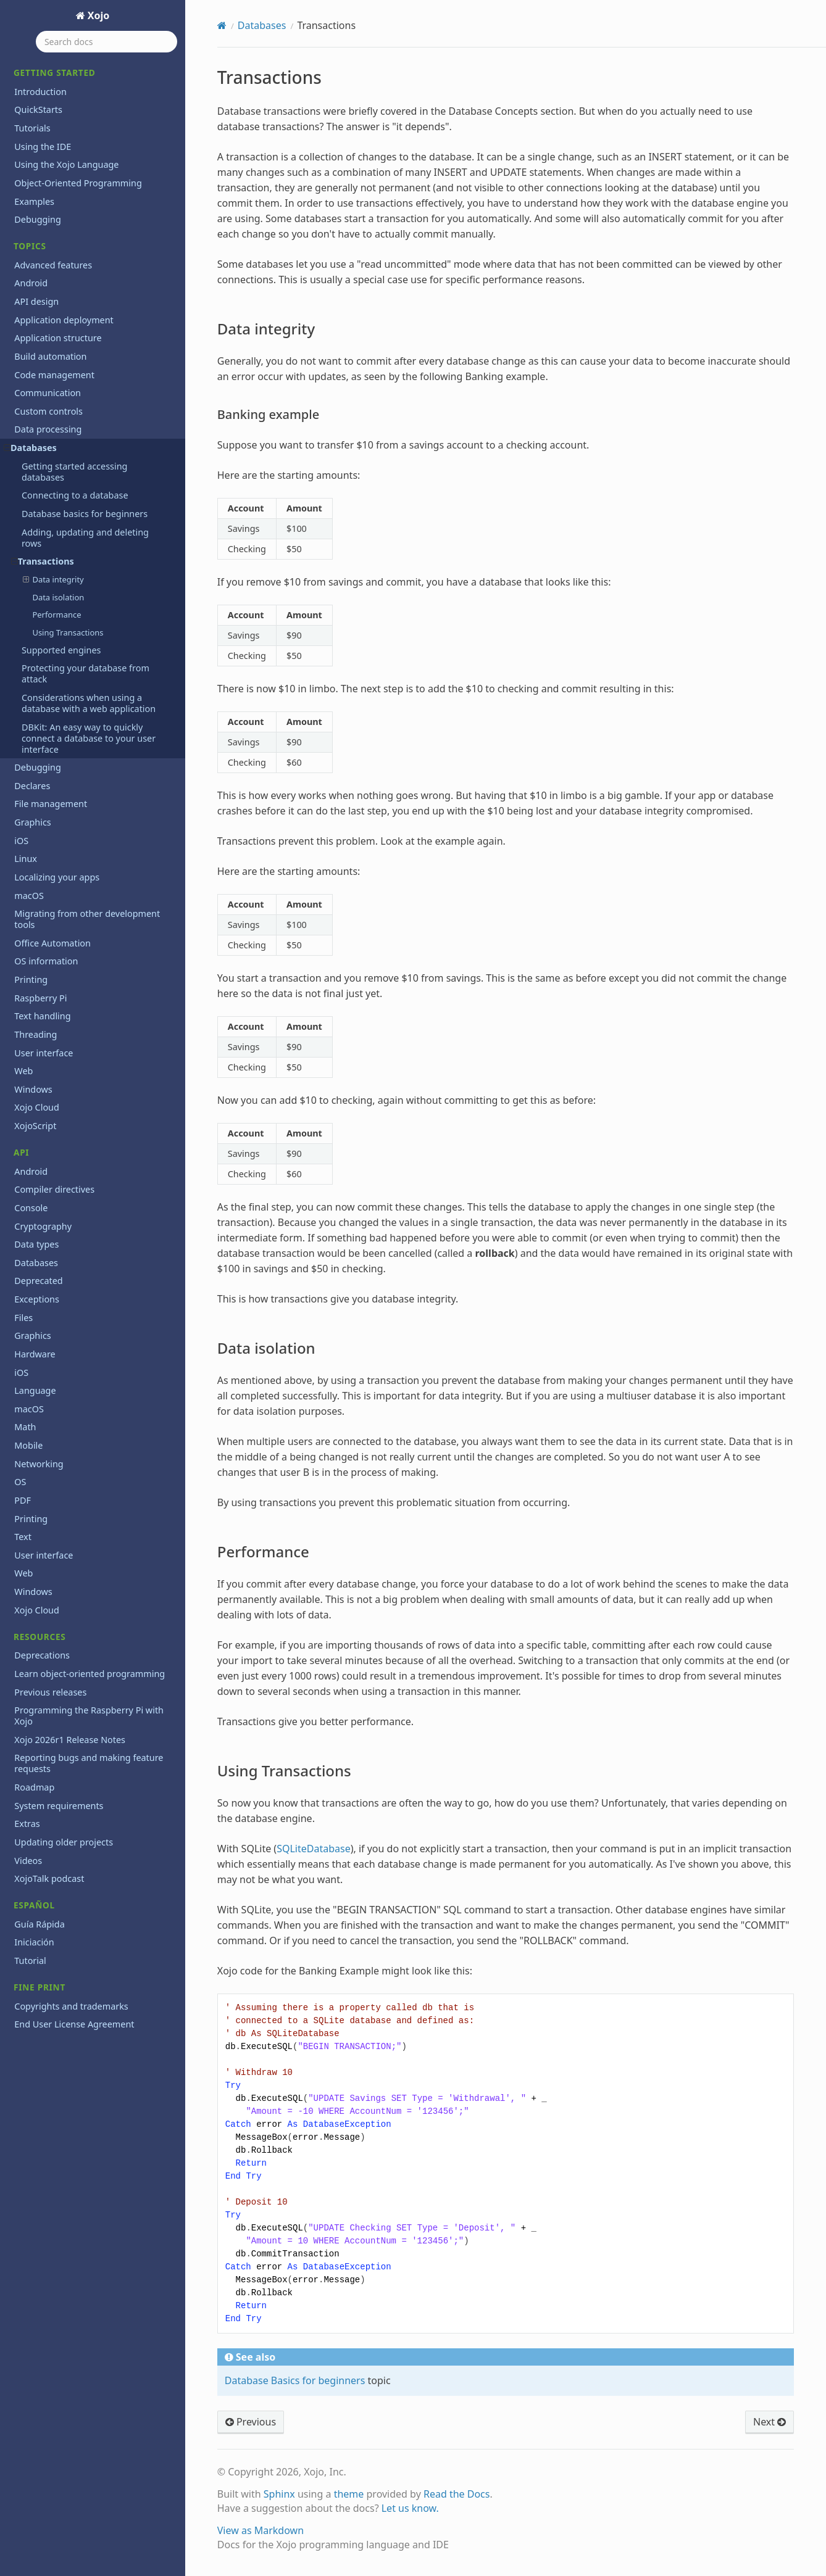 Image resolution: width=826 pixels, height=2576 pixels. I want to click on Advanced features, so click(53, 265).